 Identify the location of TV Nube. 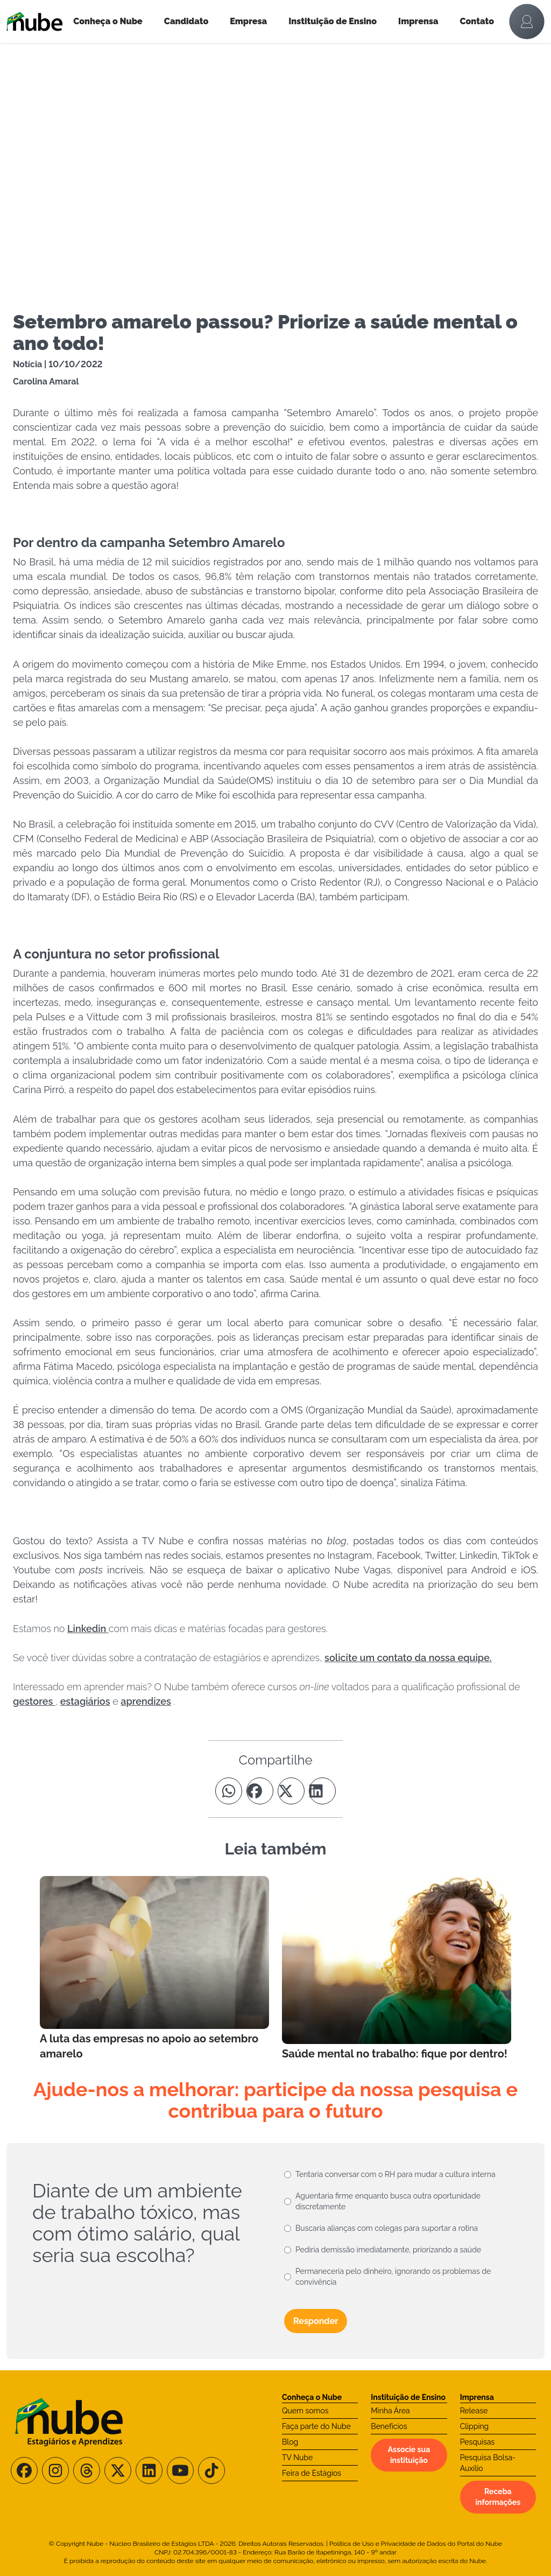
(297, 2457).